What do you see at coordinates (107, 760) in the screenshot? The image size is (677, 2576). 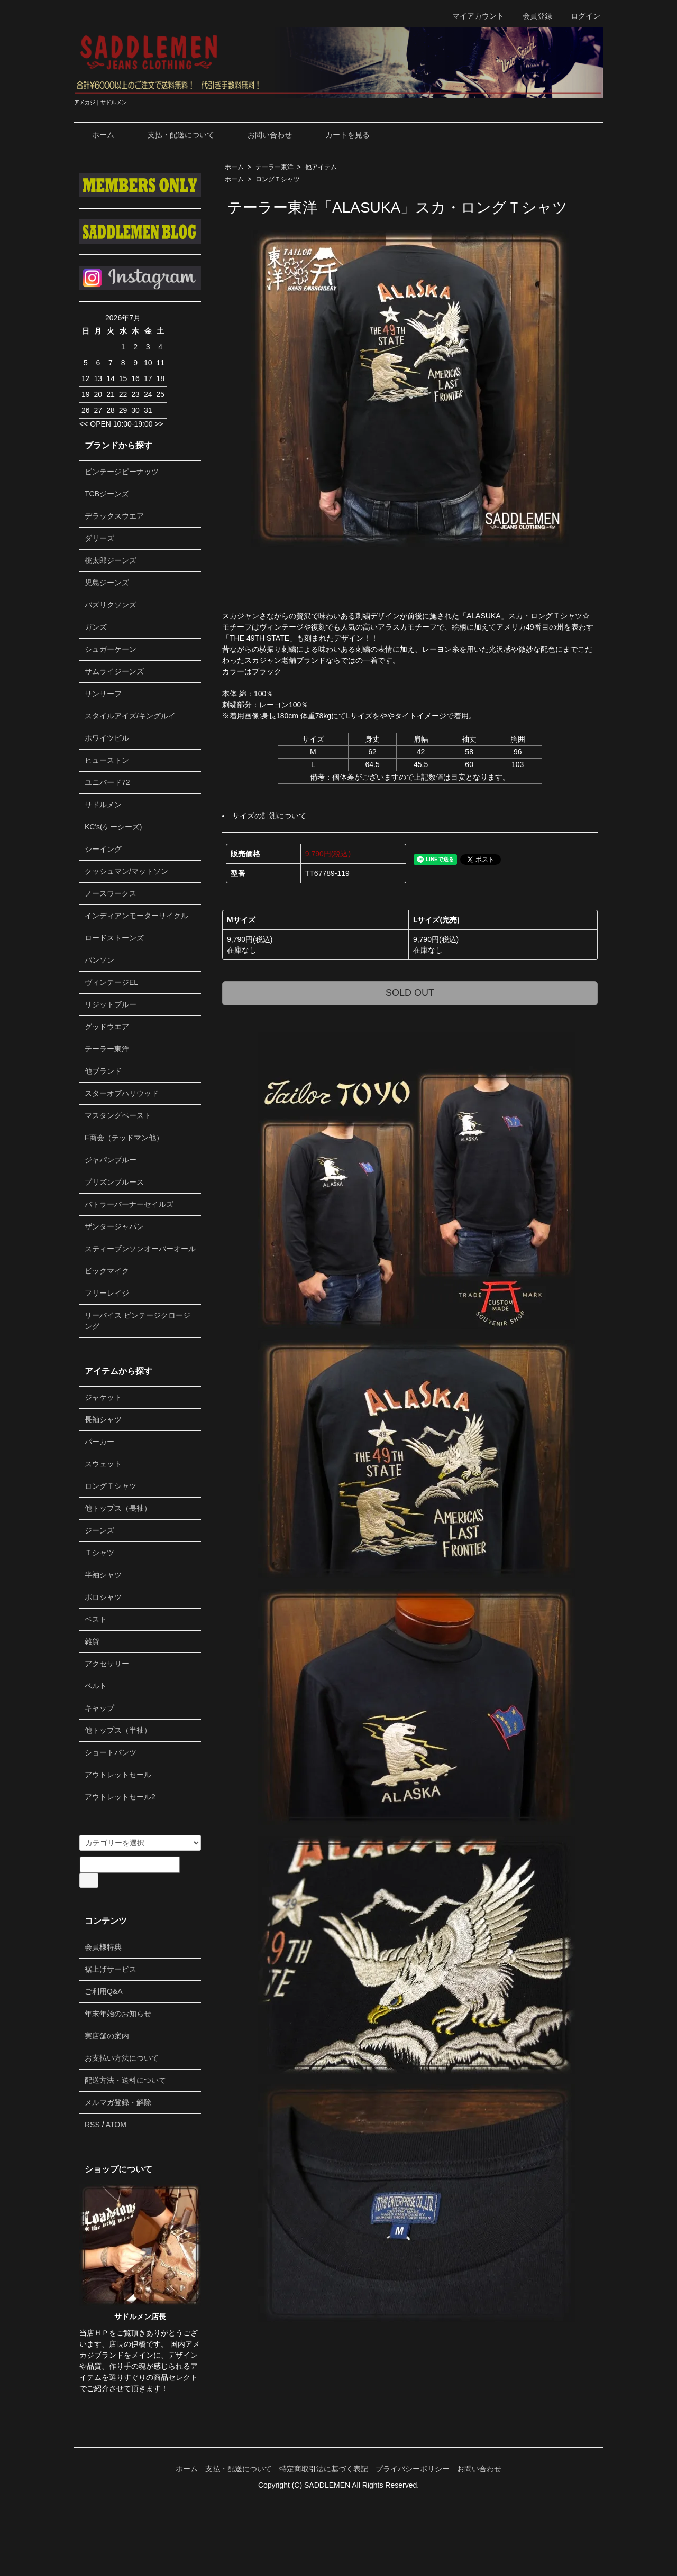 I see `ヒューストン` at bounding box center [107, 760].